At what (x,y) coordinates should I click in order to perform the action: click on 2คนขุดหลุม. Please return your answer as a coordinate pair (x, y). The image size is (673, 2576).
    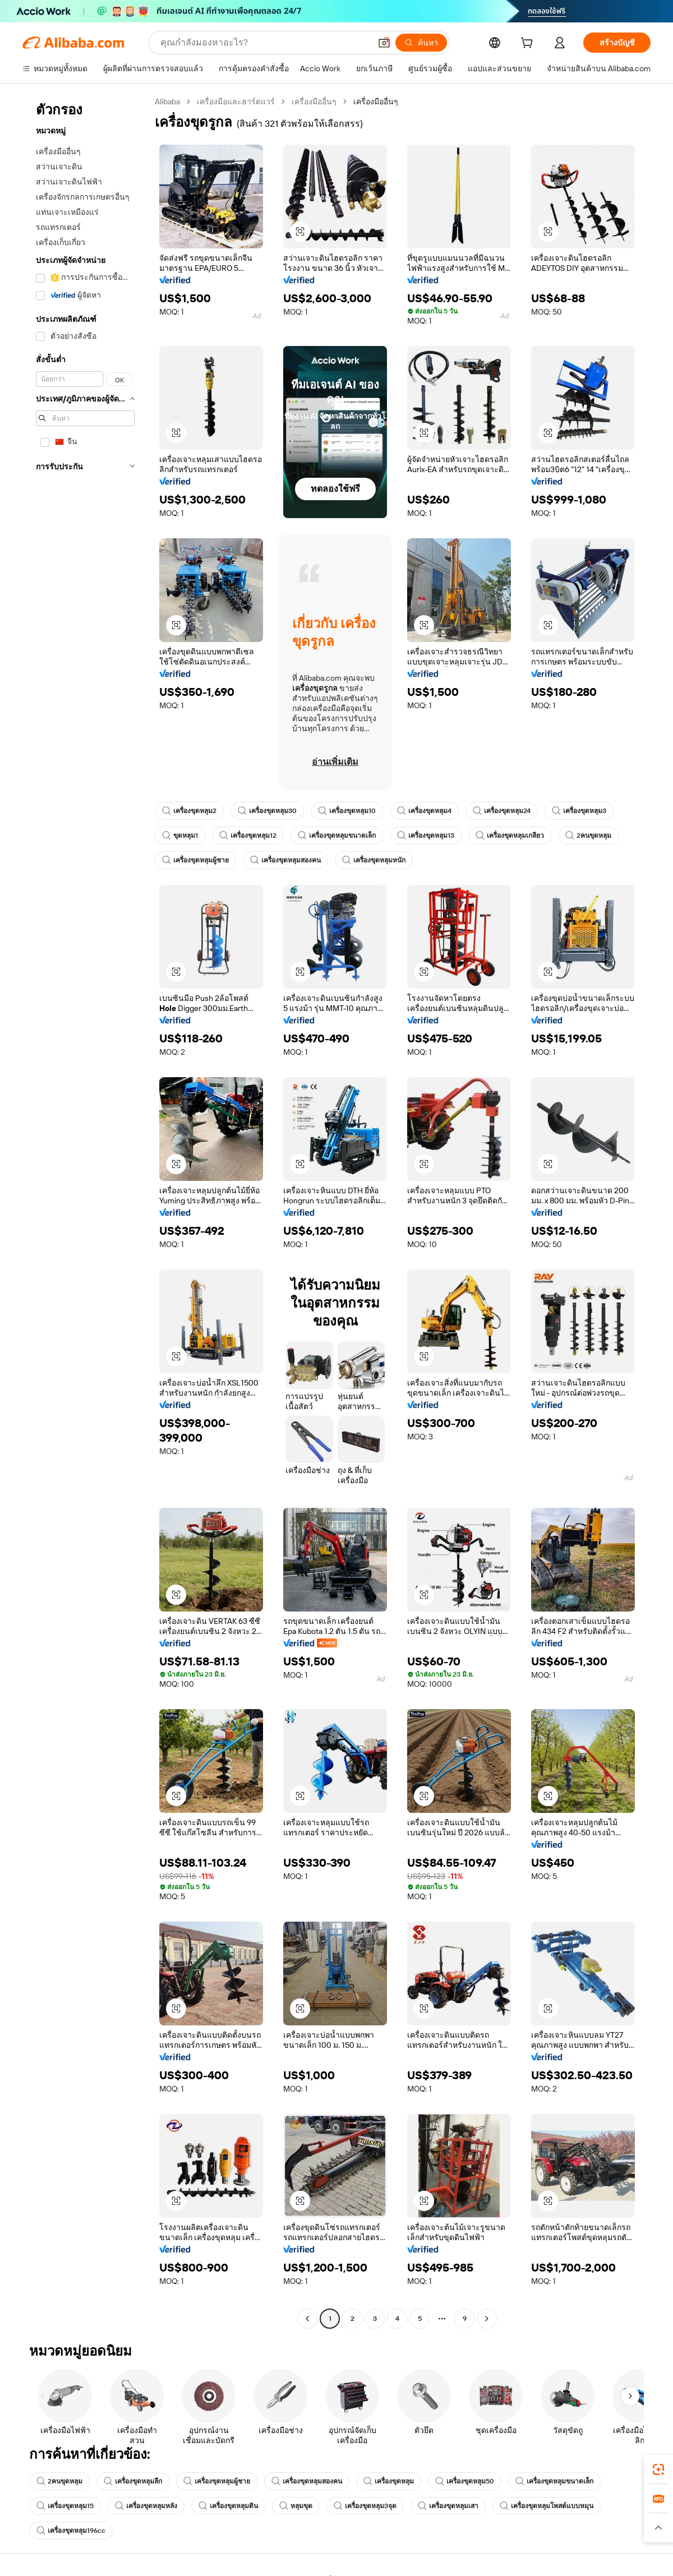
    Looking at the image, I should click on (588, 835).